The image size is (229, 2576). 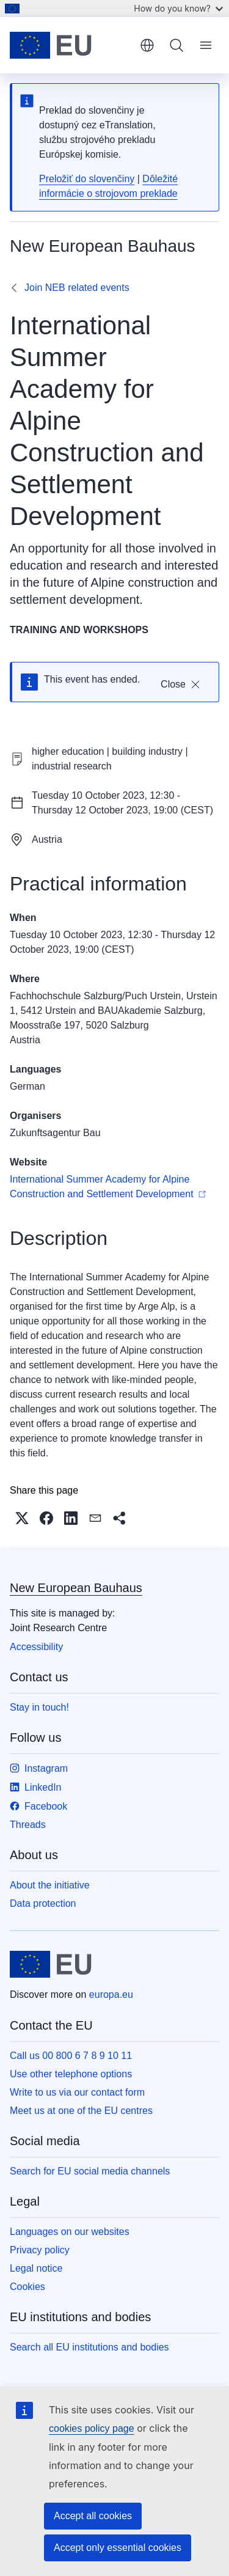 What do you see at coordinates (77, 2092) in the screenshot?
I see `Write to us via our contact form` at bounding box center [77, 2092].